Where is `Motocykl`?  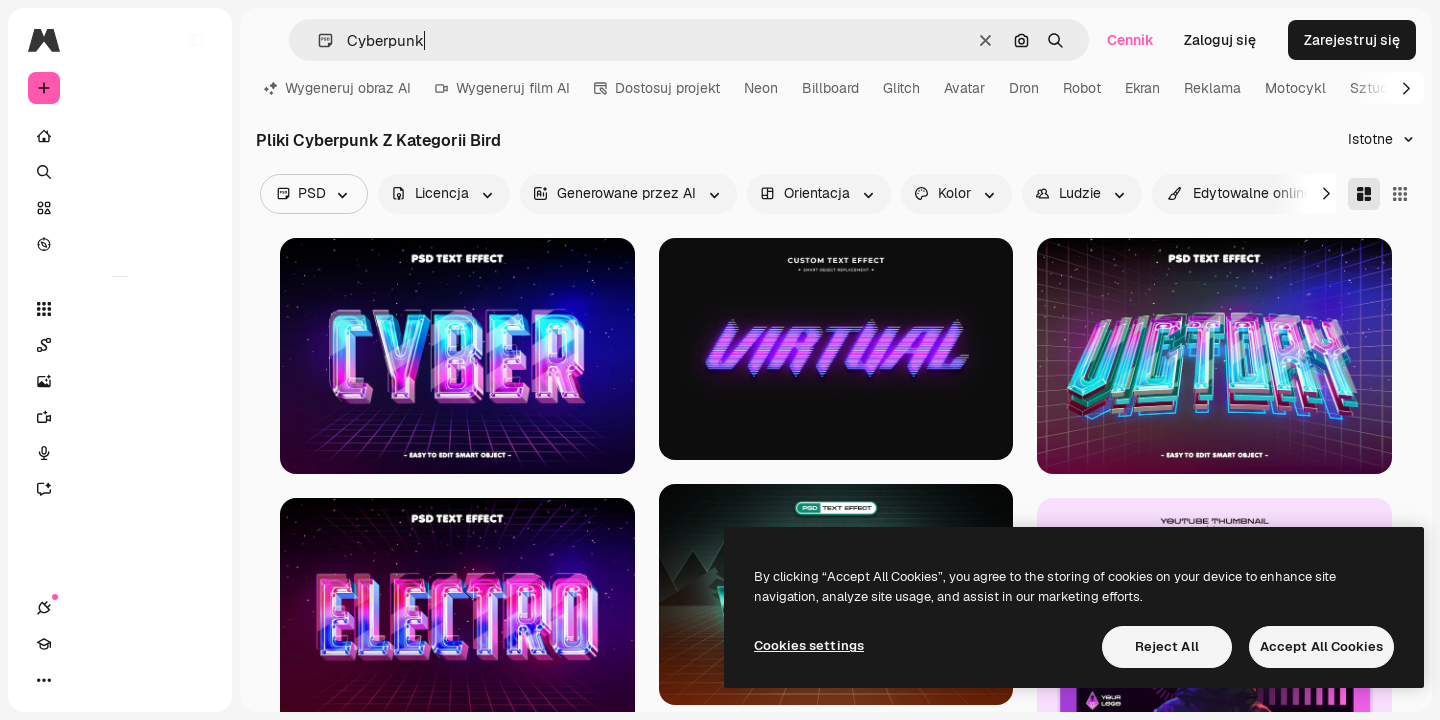 Motocykl is located at coordinates (1295, 88).